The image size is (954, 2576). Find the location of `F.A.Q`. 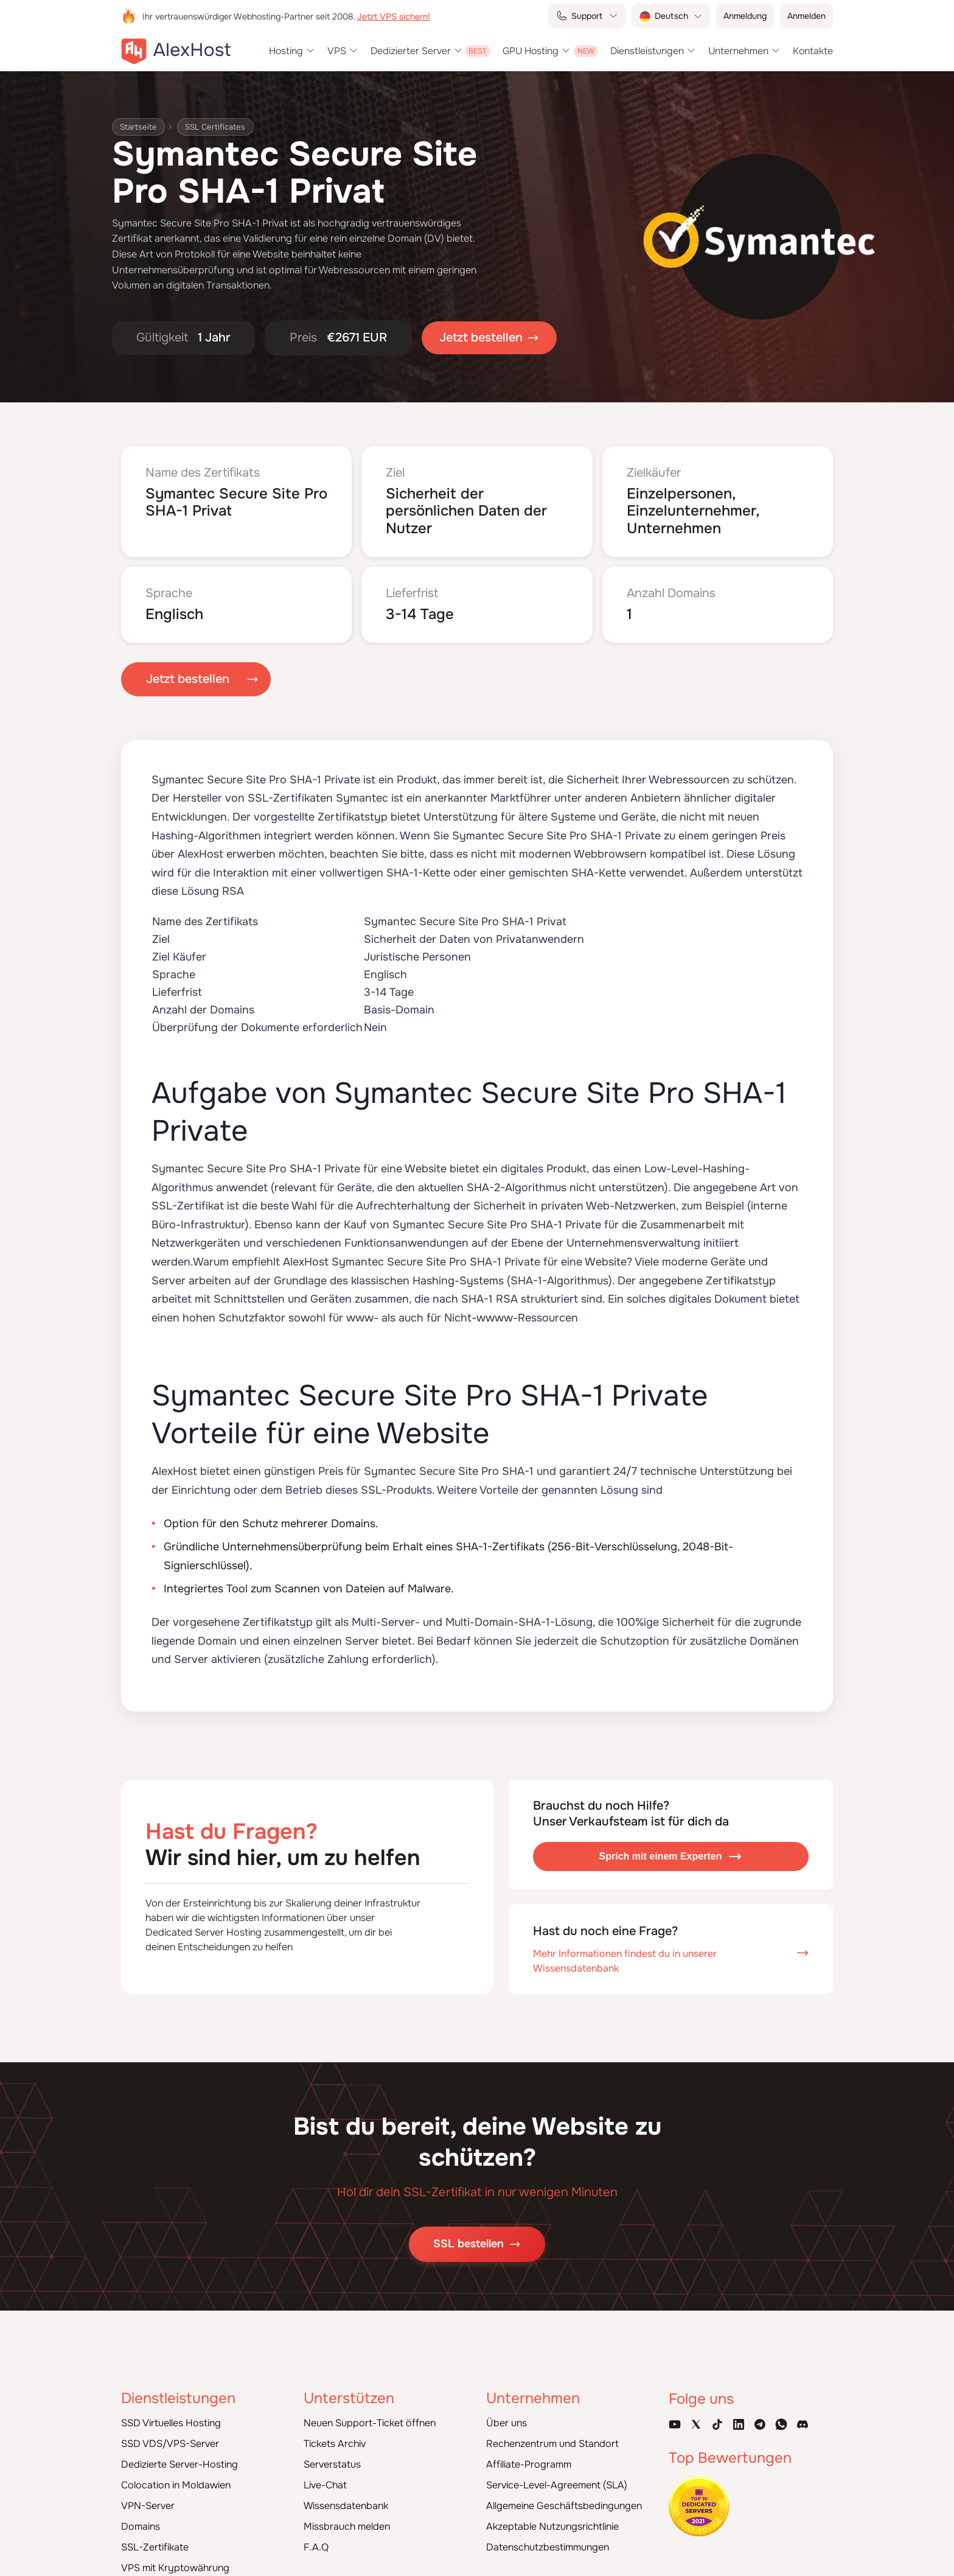

F.A.Q is located at coordinates (316, 2532).